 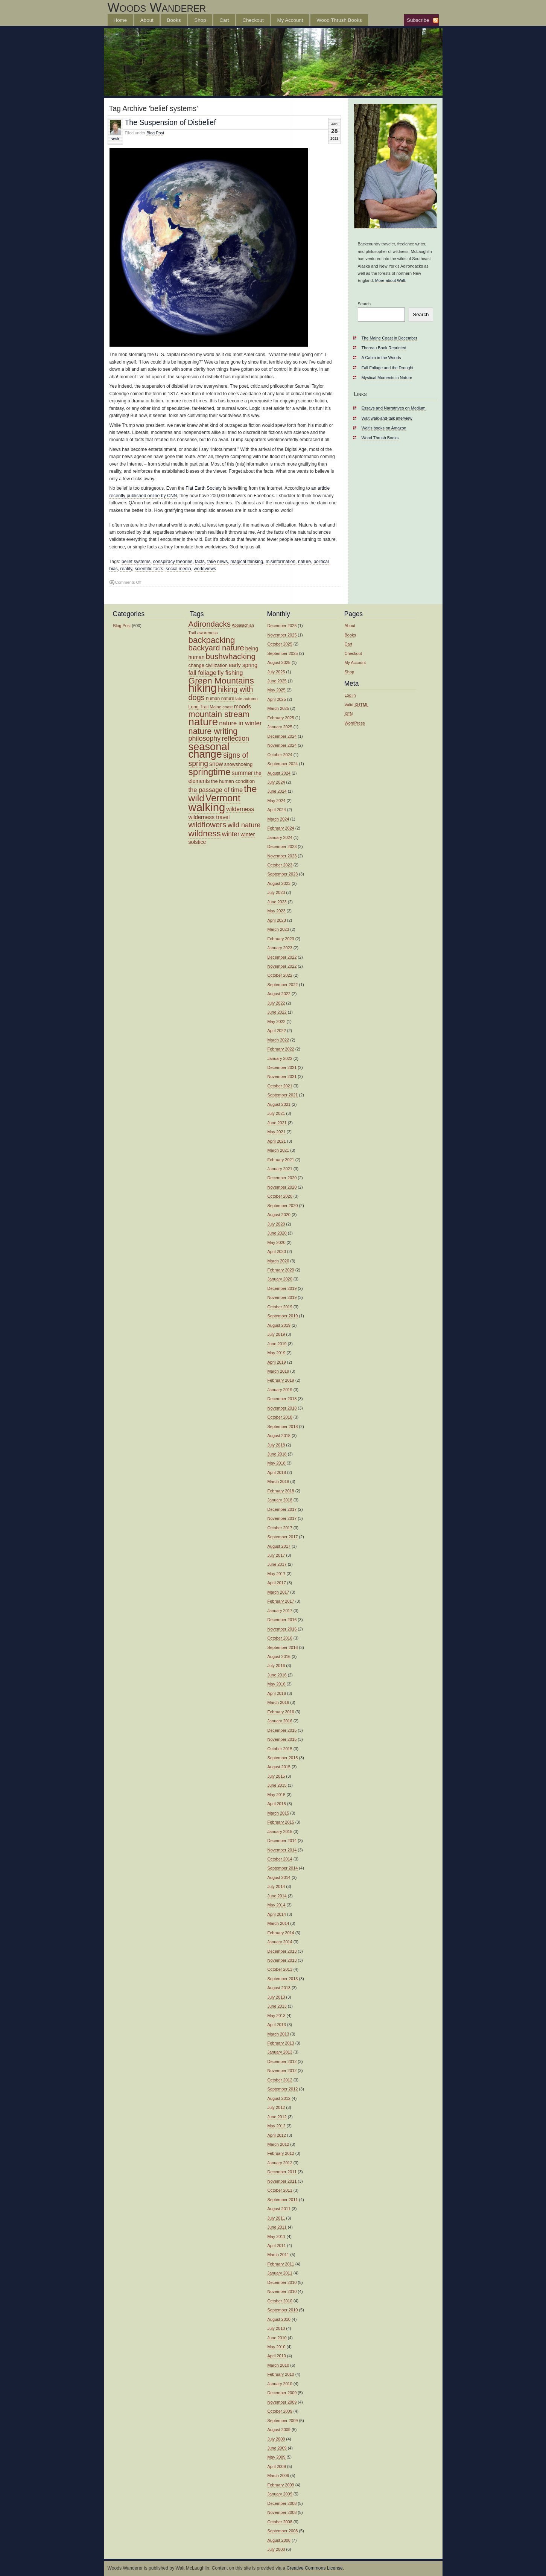 I want to click on April 2022, so click(x=277, y=1030).